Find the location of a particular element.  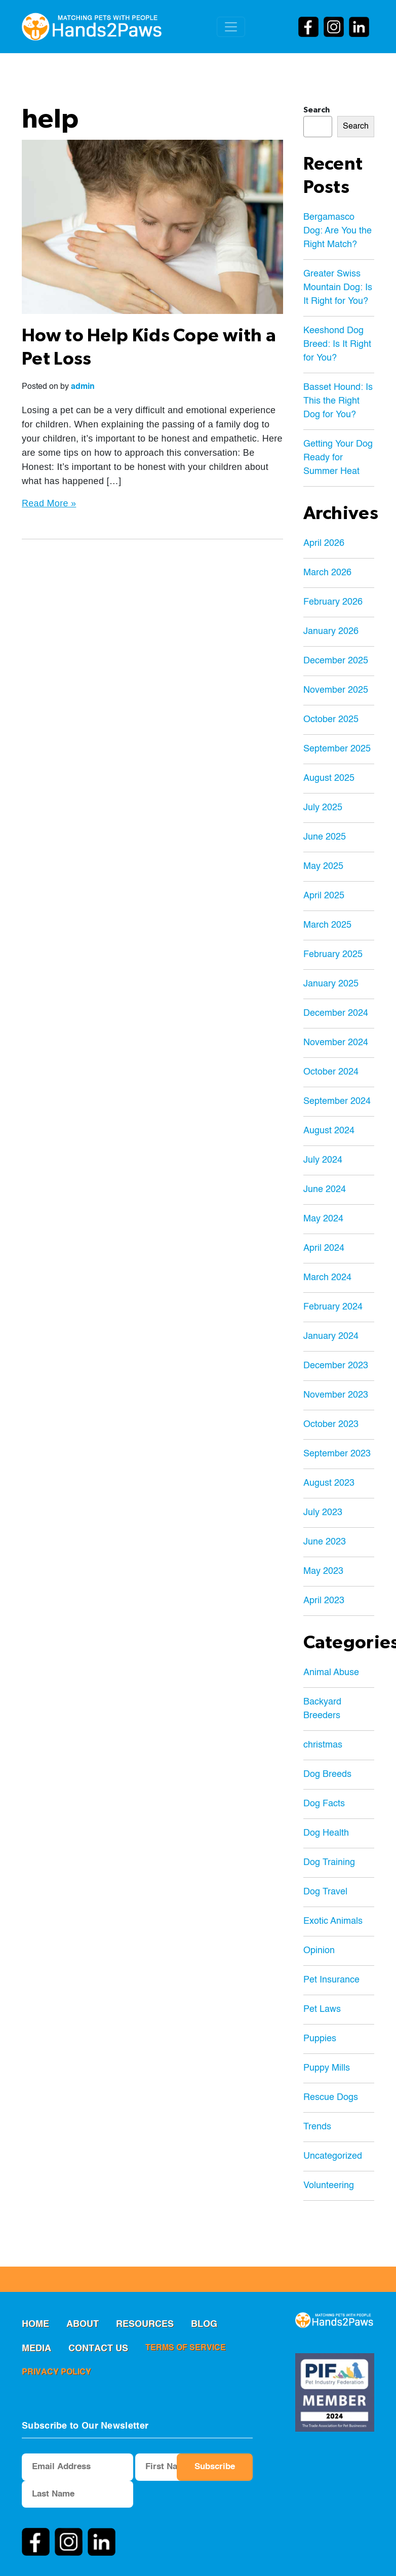

Volunteering is located at coordinates (328, 2185).